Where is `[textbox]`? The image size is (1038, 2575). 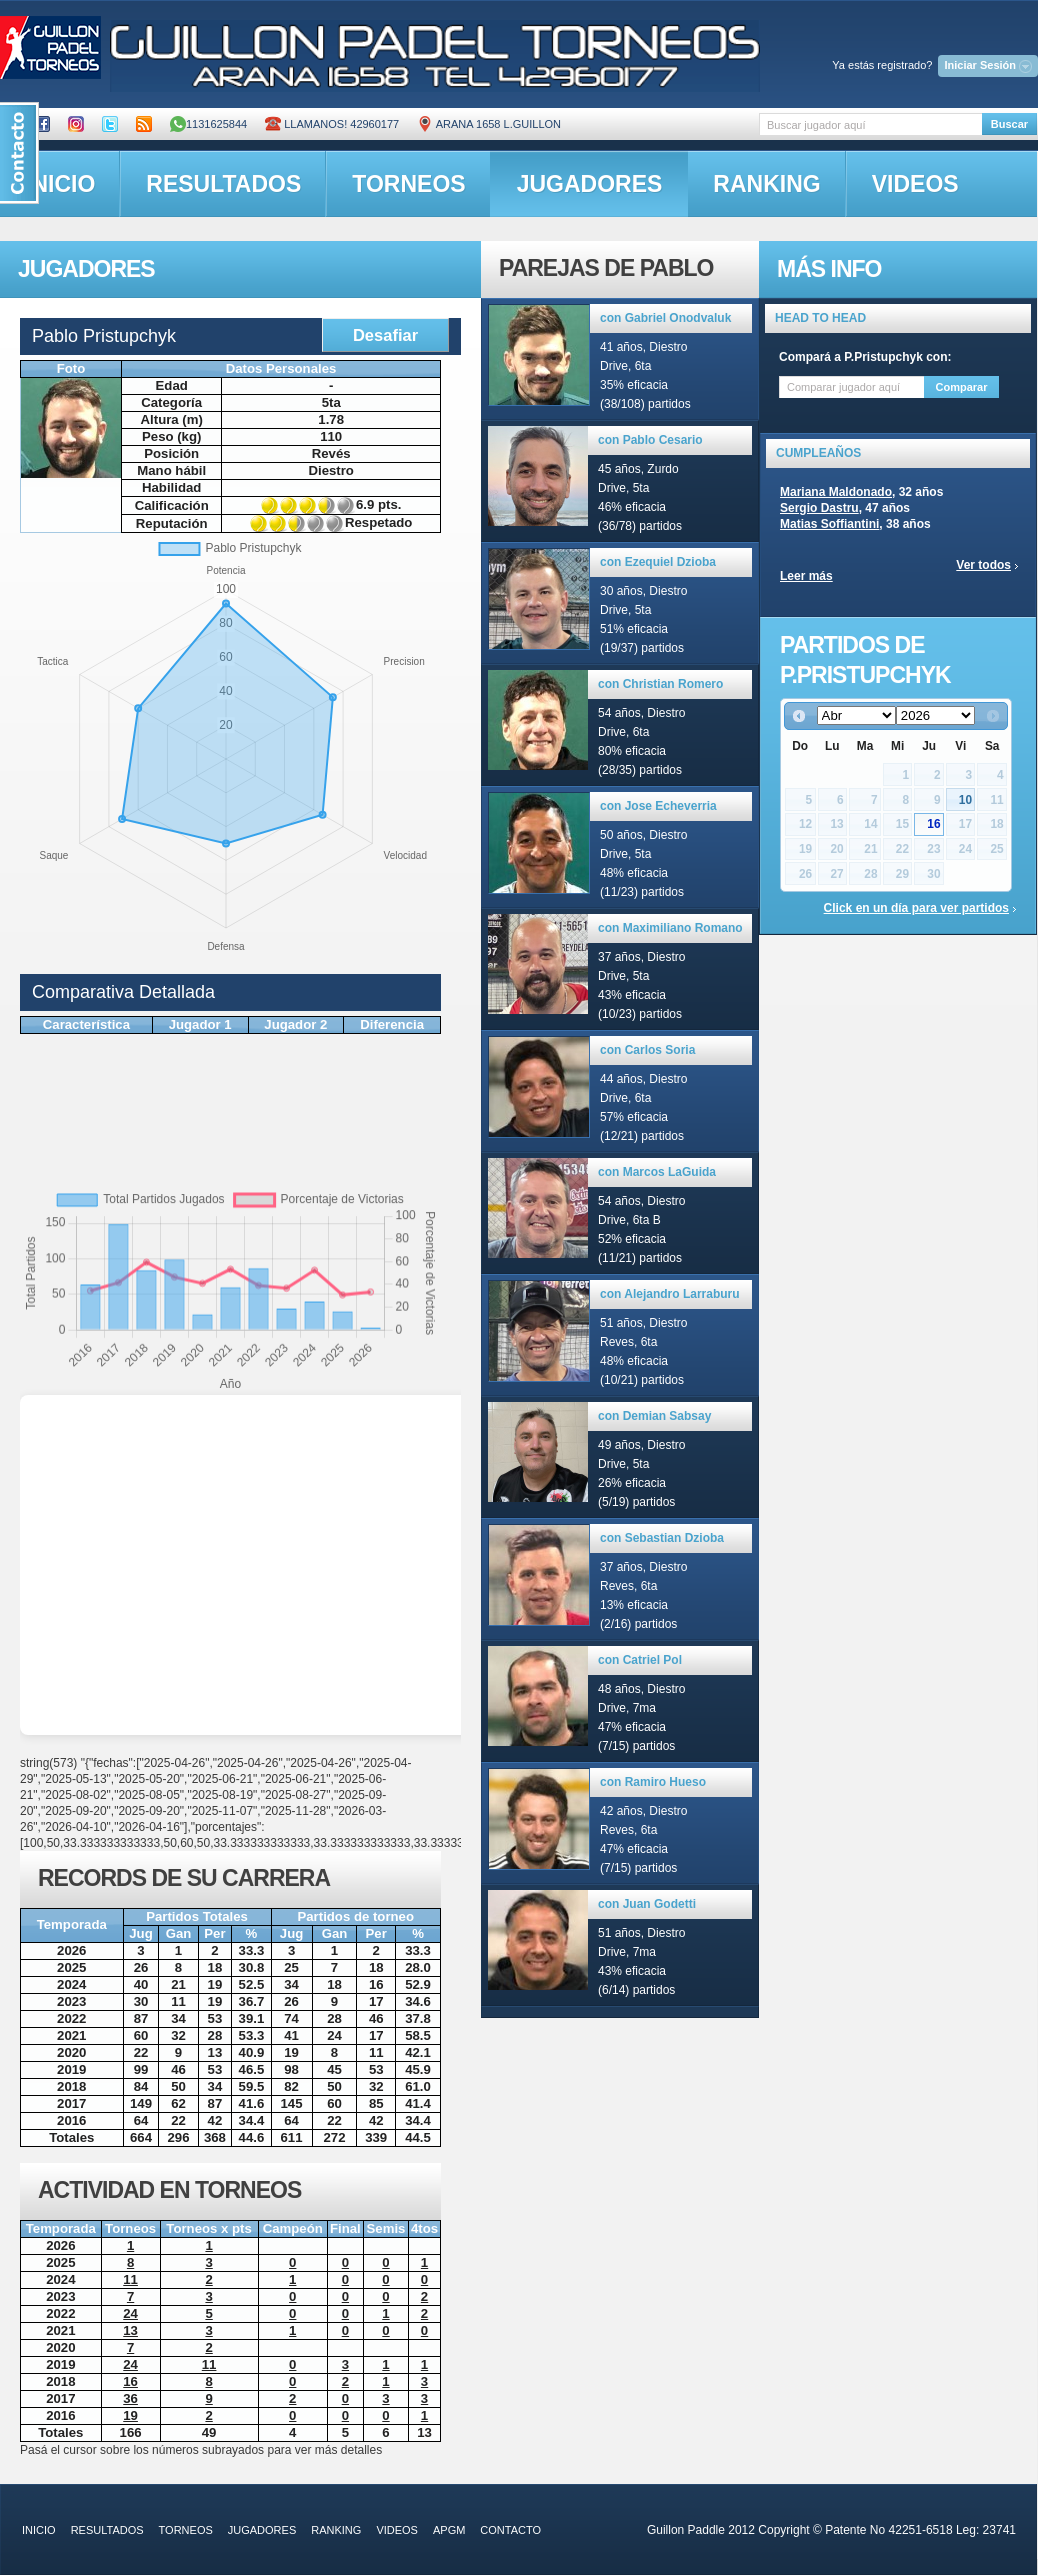 [textbox] is located at coordinates (870, 124).